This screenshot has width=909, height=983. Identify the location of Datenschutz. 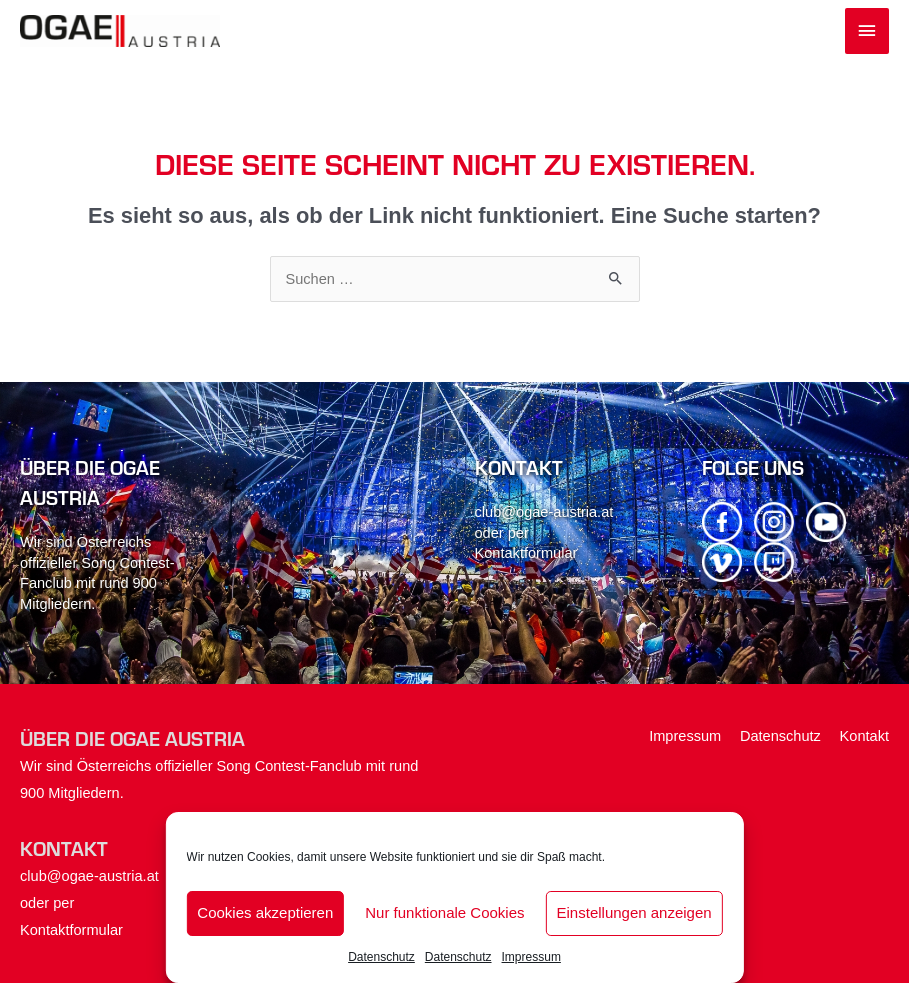
(381, 957).